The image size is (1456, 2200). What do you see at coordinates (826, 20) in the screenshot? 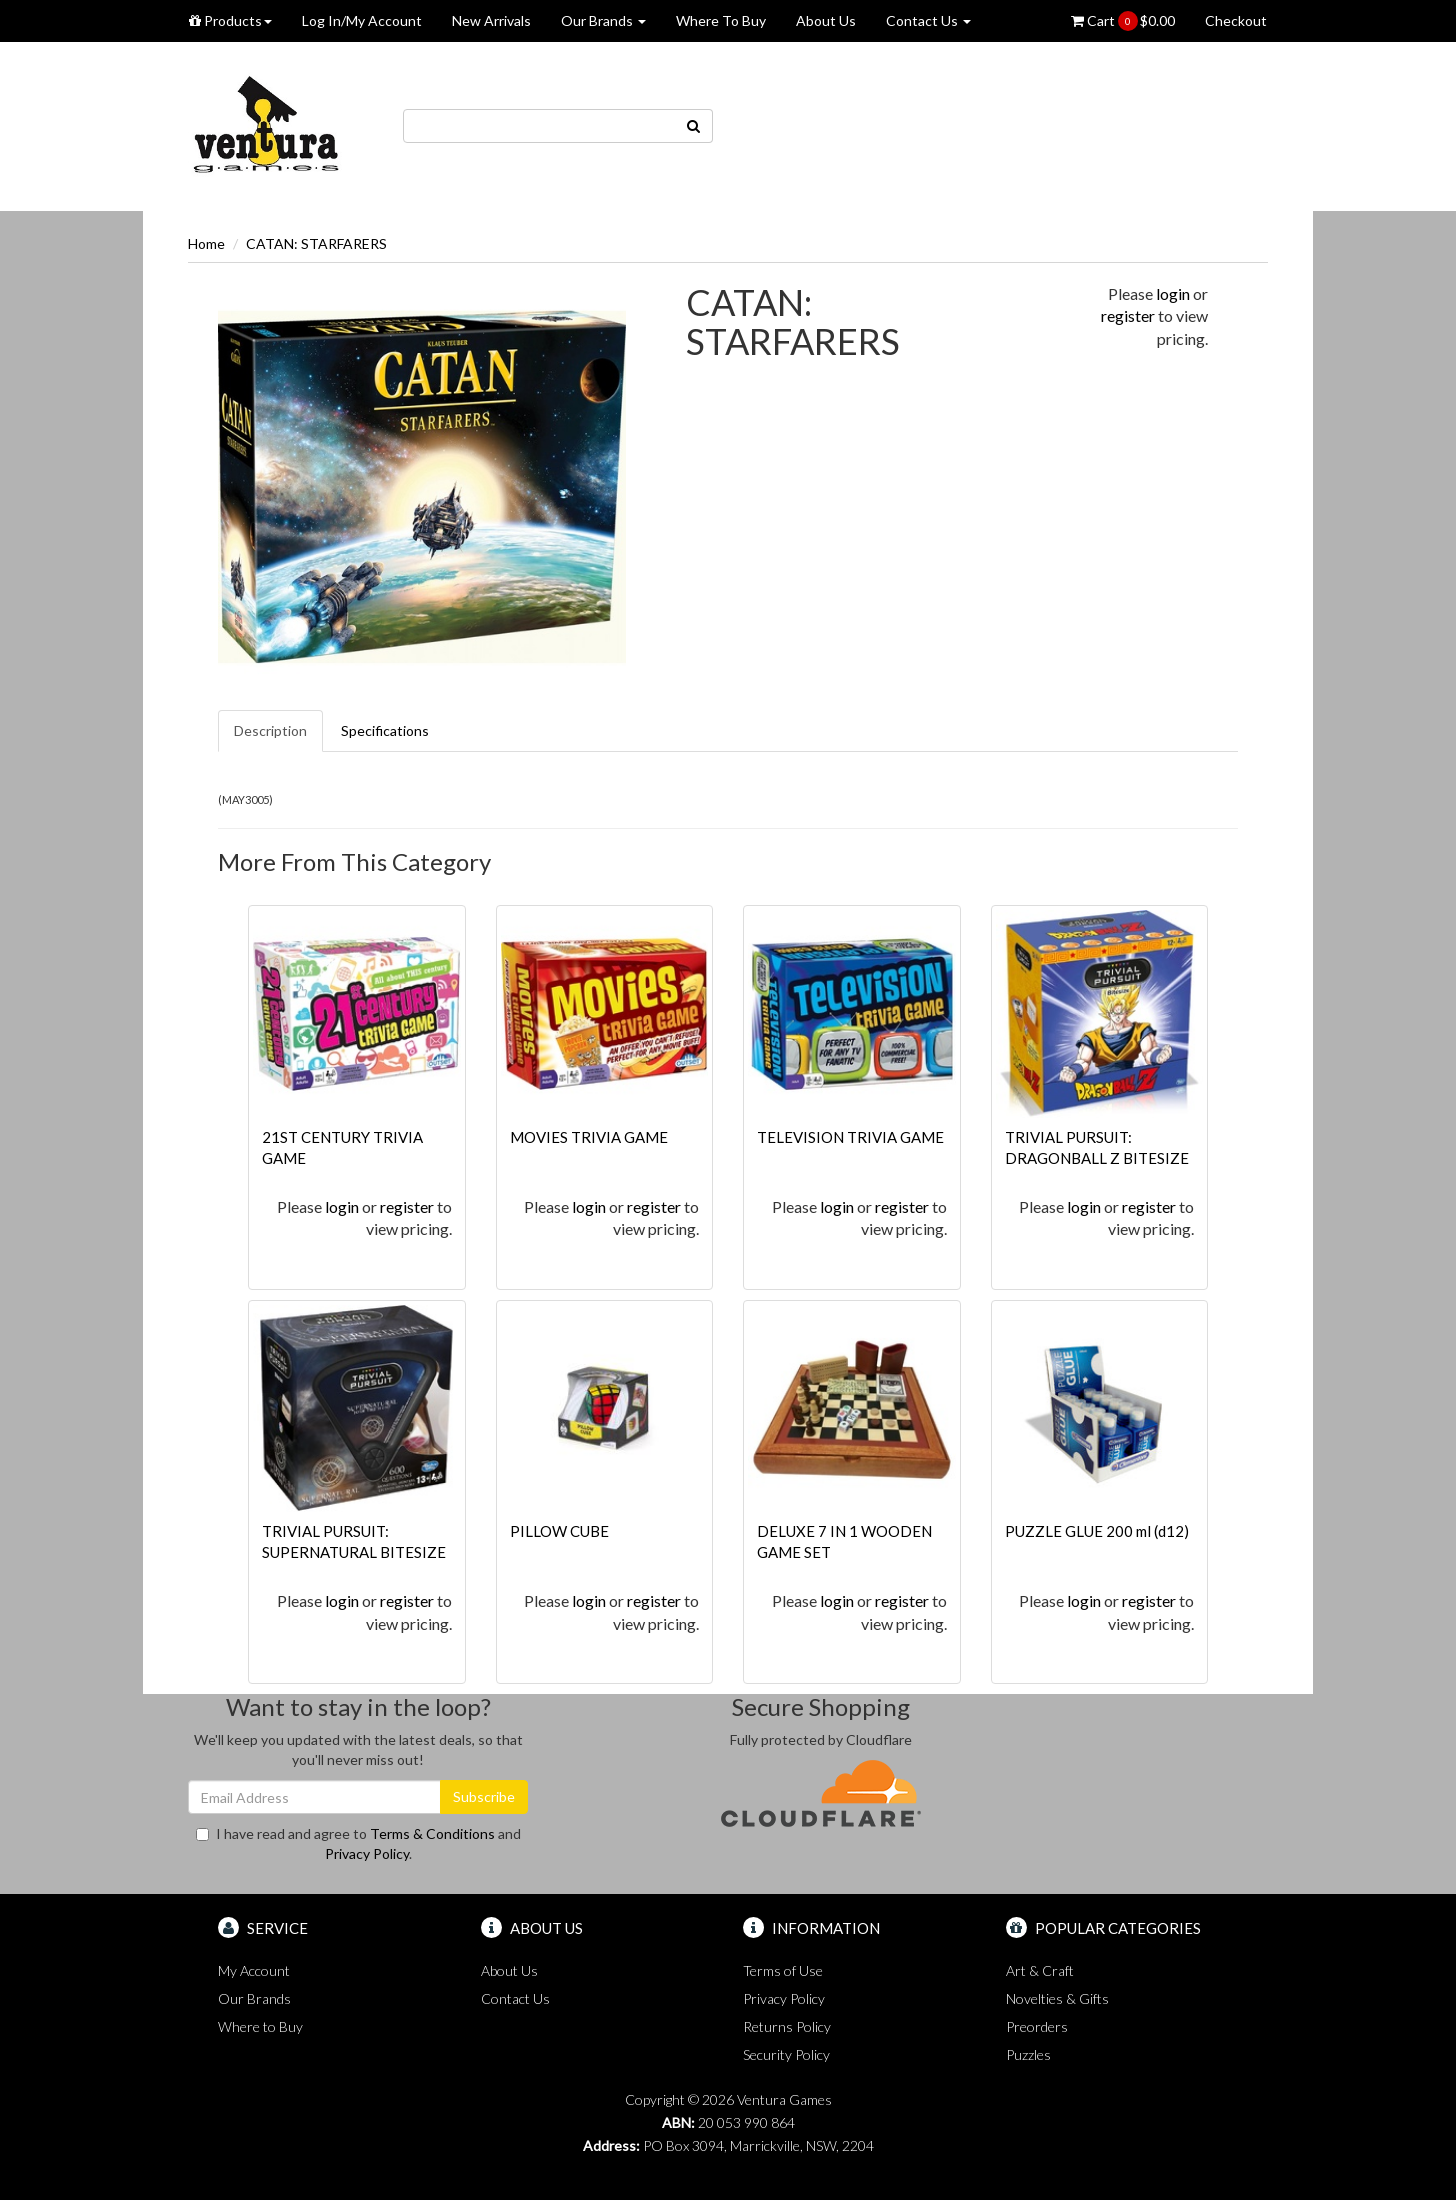
I see `About Us` at bounding box center [826, 20].